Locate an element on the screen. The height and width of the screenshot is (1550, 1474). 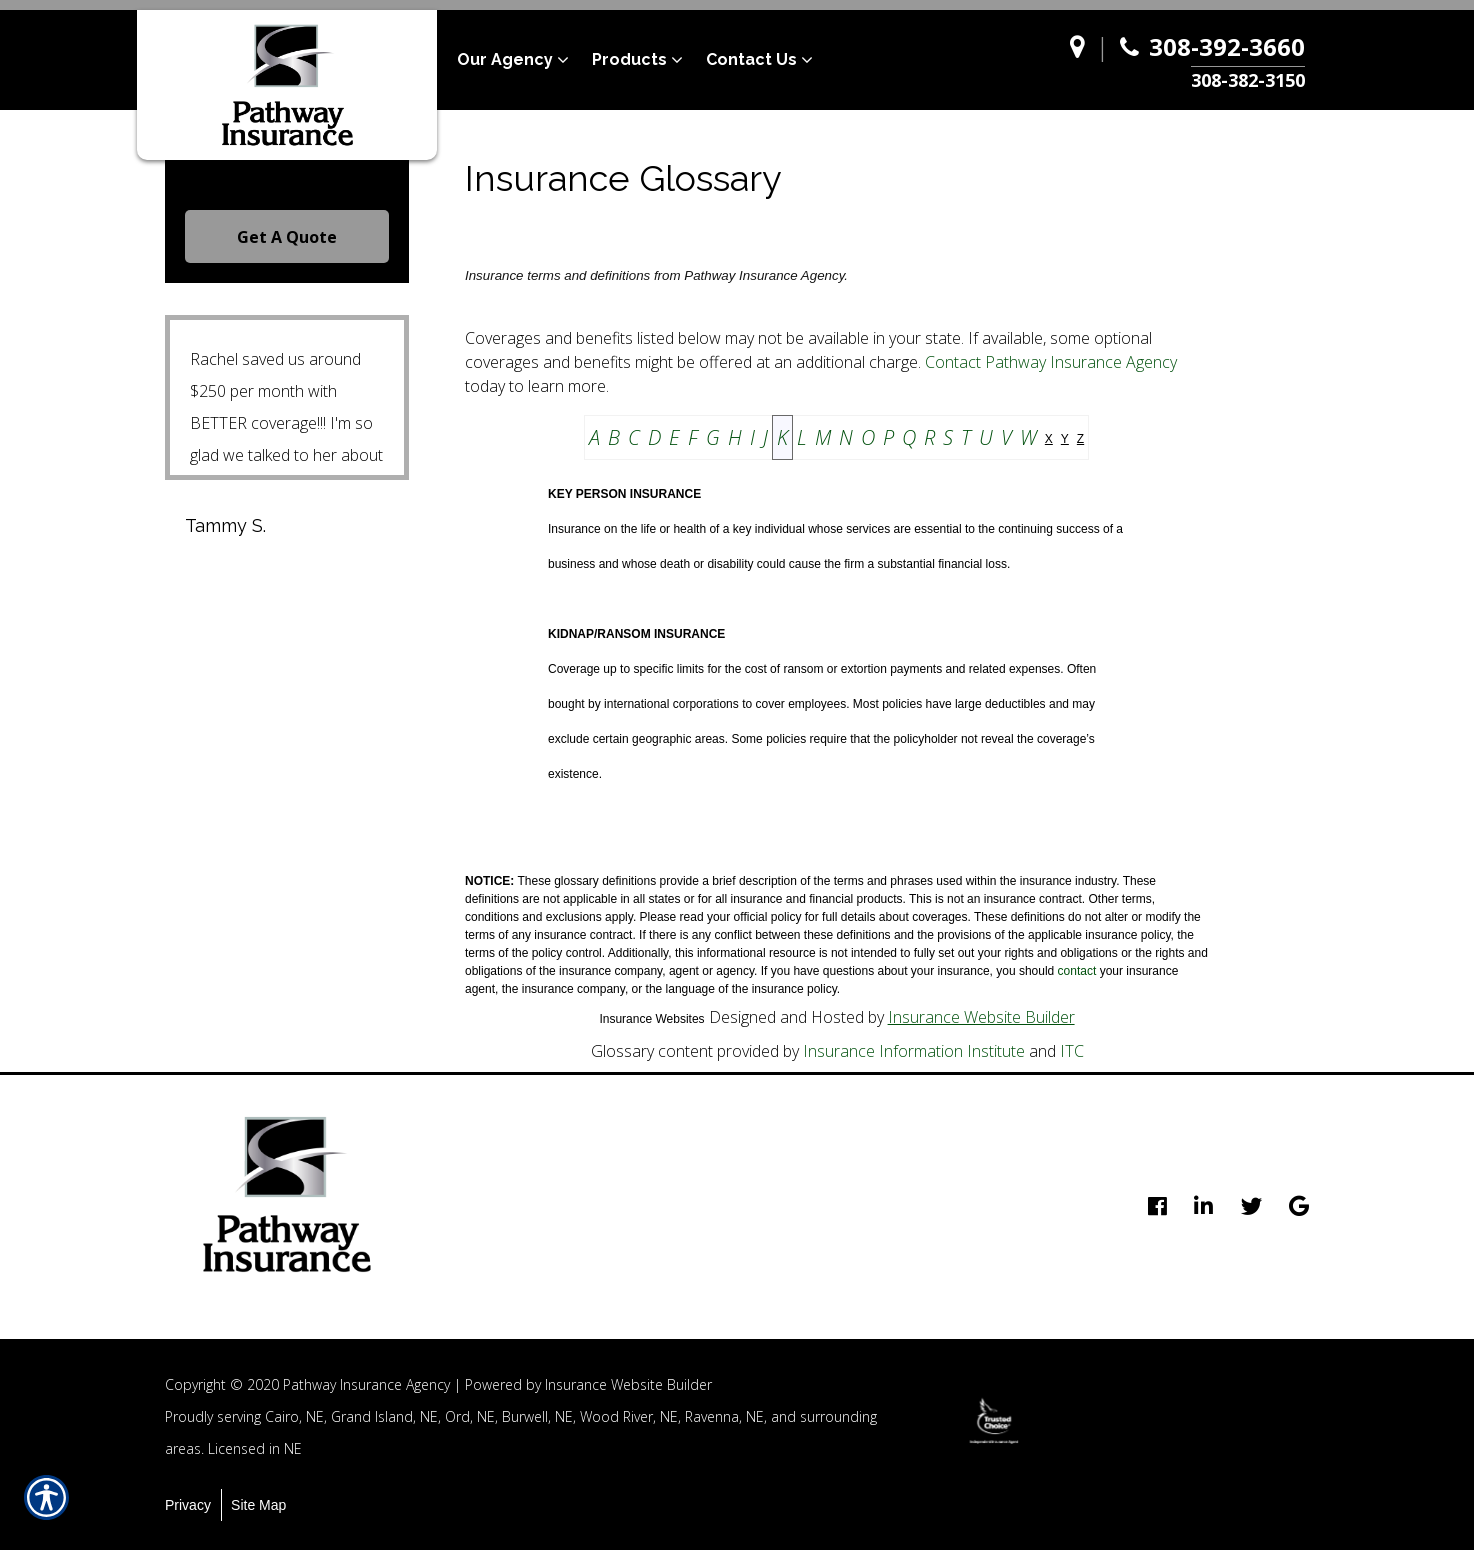
Contact Pathway Insurance Agency is located at coordinates (1051, 362).